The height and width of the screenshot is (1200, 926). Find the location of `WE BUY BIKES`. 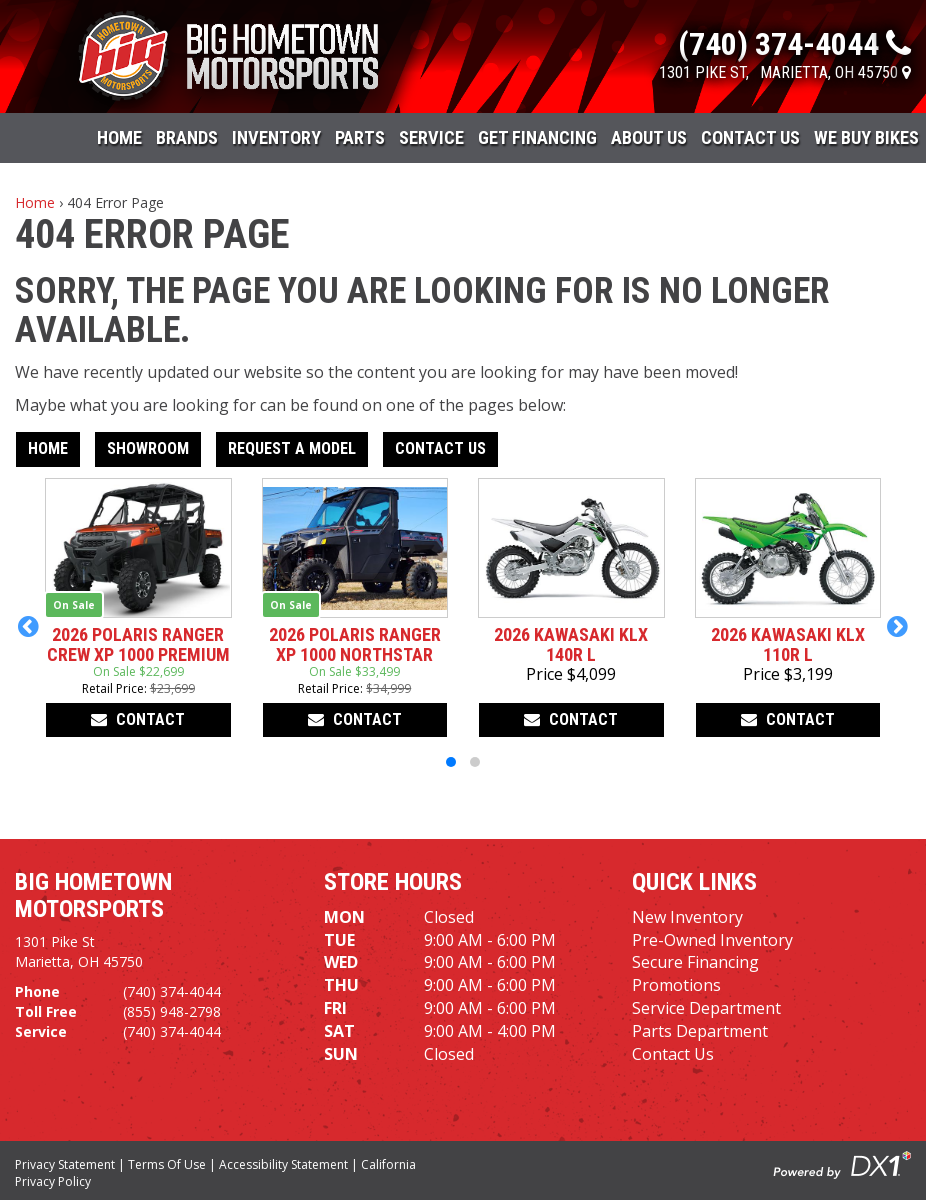

WE BUY BIKES is located at coordinates (866, 137).